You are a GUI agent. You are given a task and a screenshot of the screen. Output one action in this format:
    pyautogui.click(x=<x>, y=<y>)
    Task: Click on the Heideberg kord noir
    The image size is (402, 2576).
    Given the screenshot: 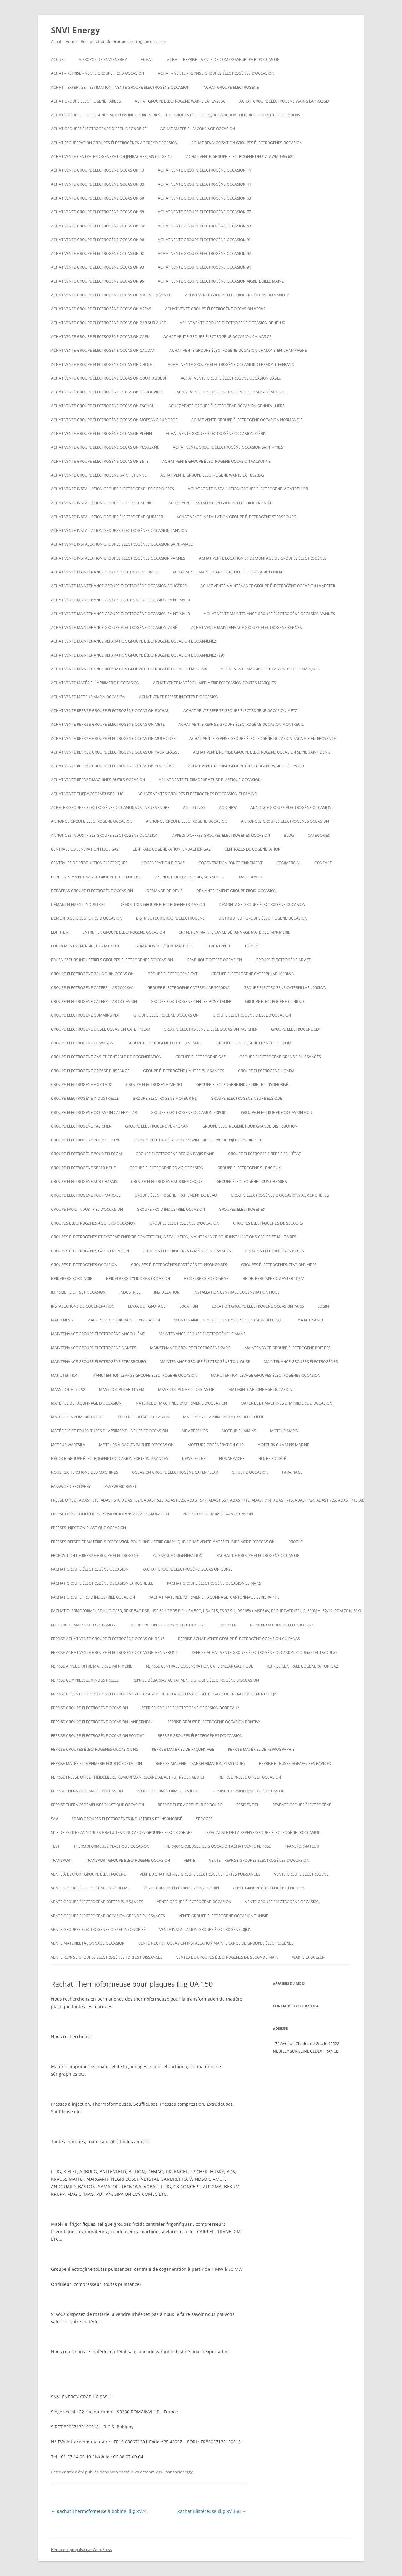 What is the action you would take?
    pyautogui.click(x=71, y=1278)
    